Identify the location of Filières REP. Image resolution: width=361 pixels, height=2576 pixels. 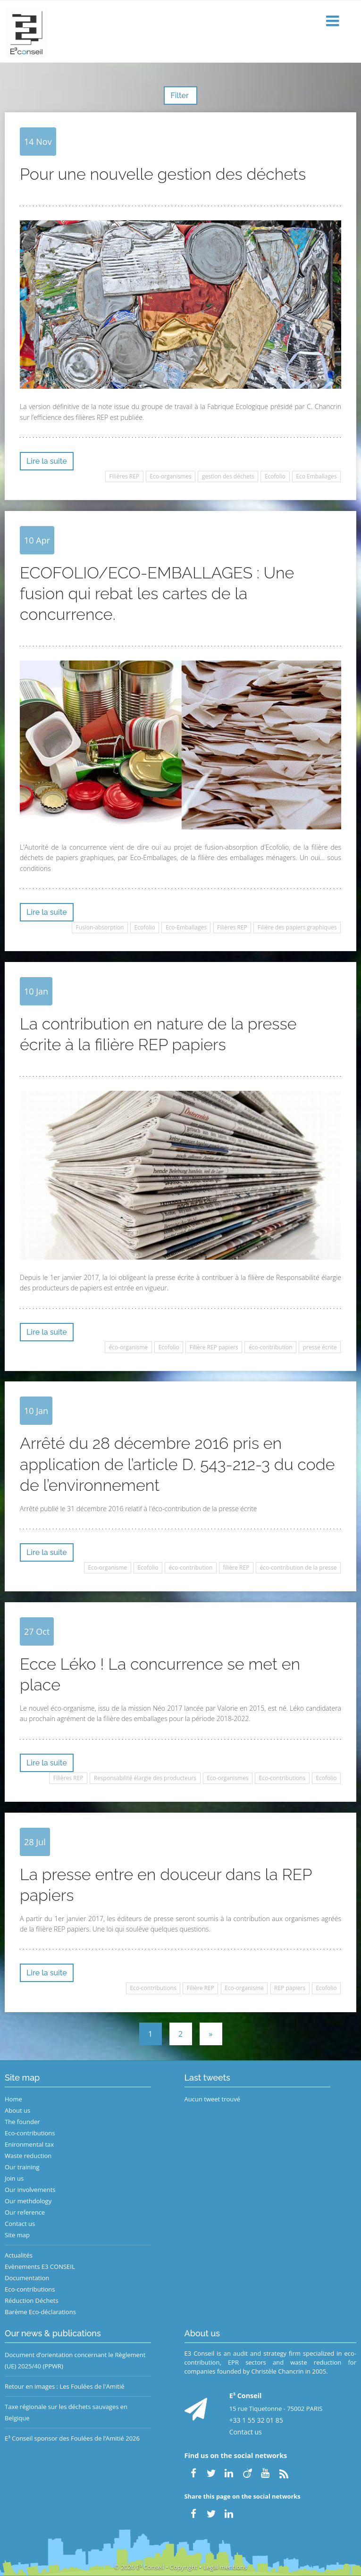
(124, 476).